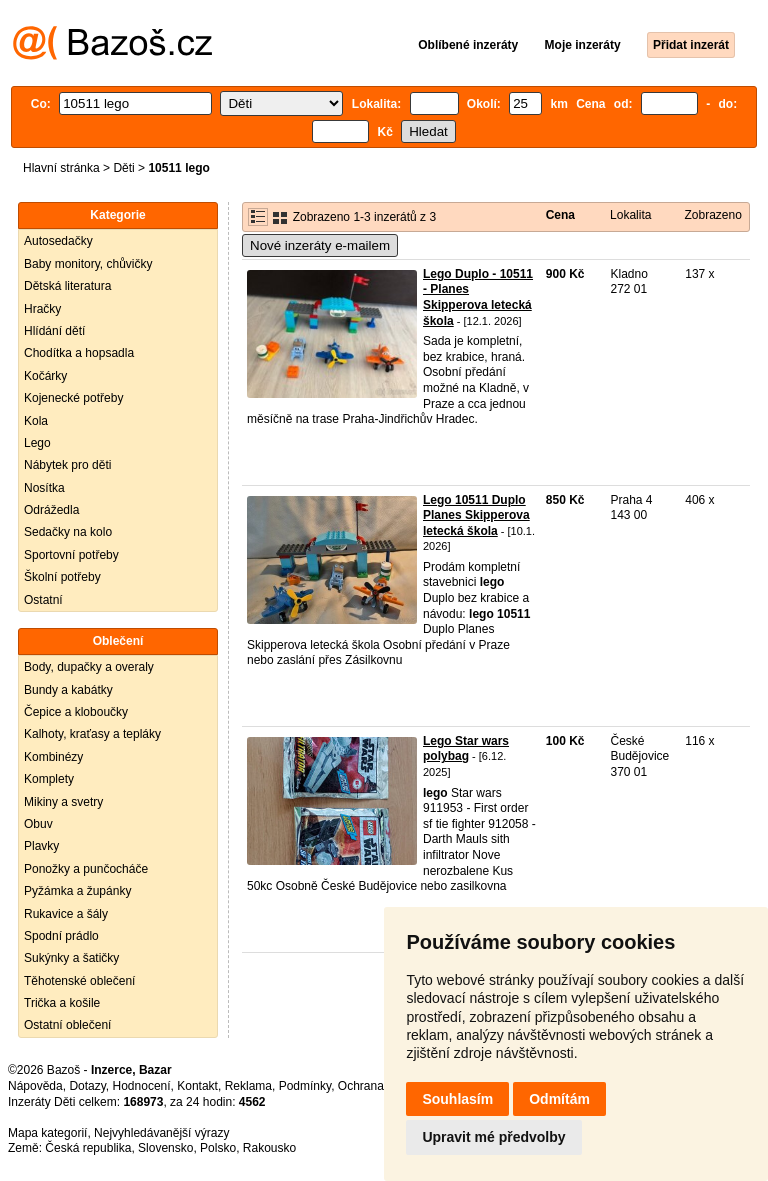  Describe the element at coordinates (77, 891) in the screenshot. I see `Pyžámka a župánky` at that location.